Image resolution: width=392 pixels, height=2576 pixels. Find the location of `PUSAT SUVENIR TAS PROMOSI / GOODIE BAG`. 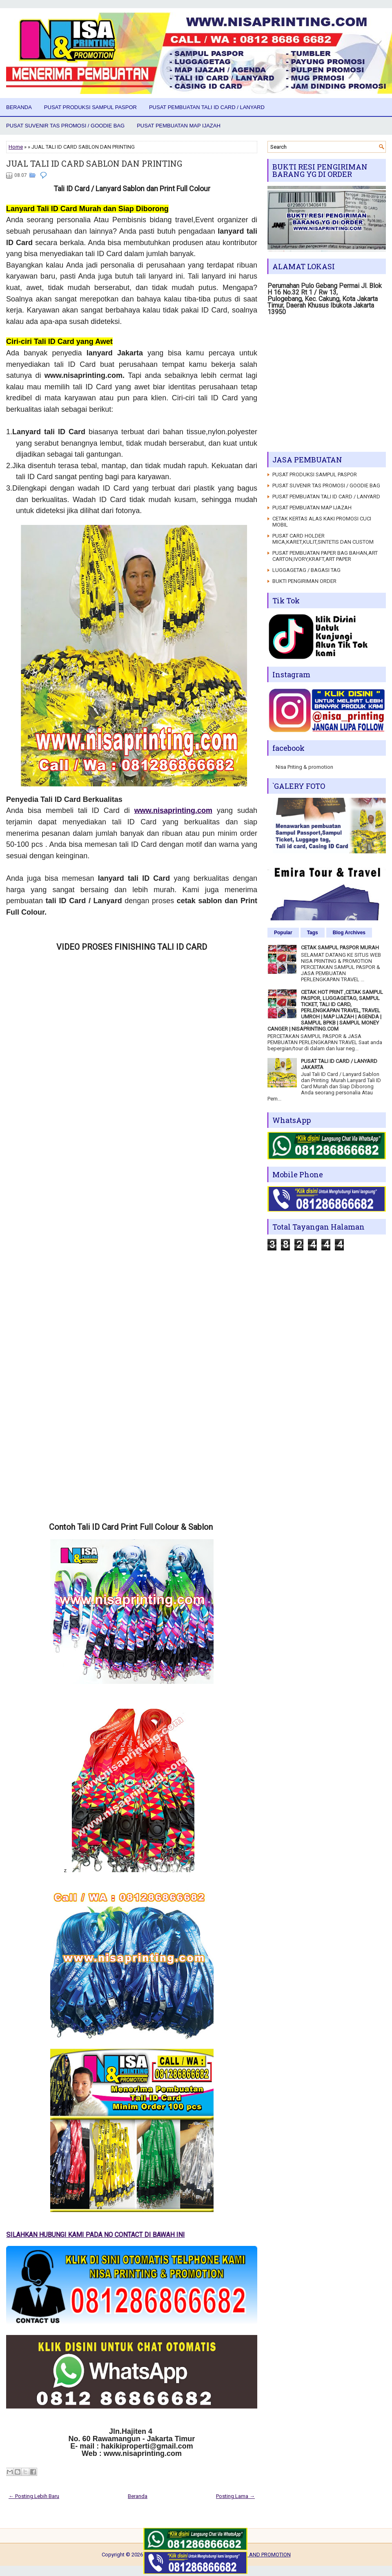

PUSAT SUVENIR TAS PROMOSI / GOODIE BAG is located at coordinates (65, 126).